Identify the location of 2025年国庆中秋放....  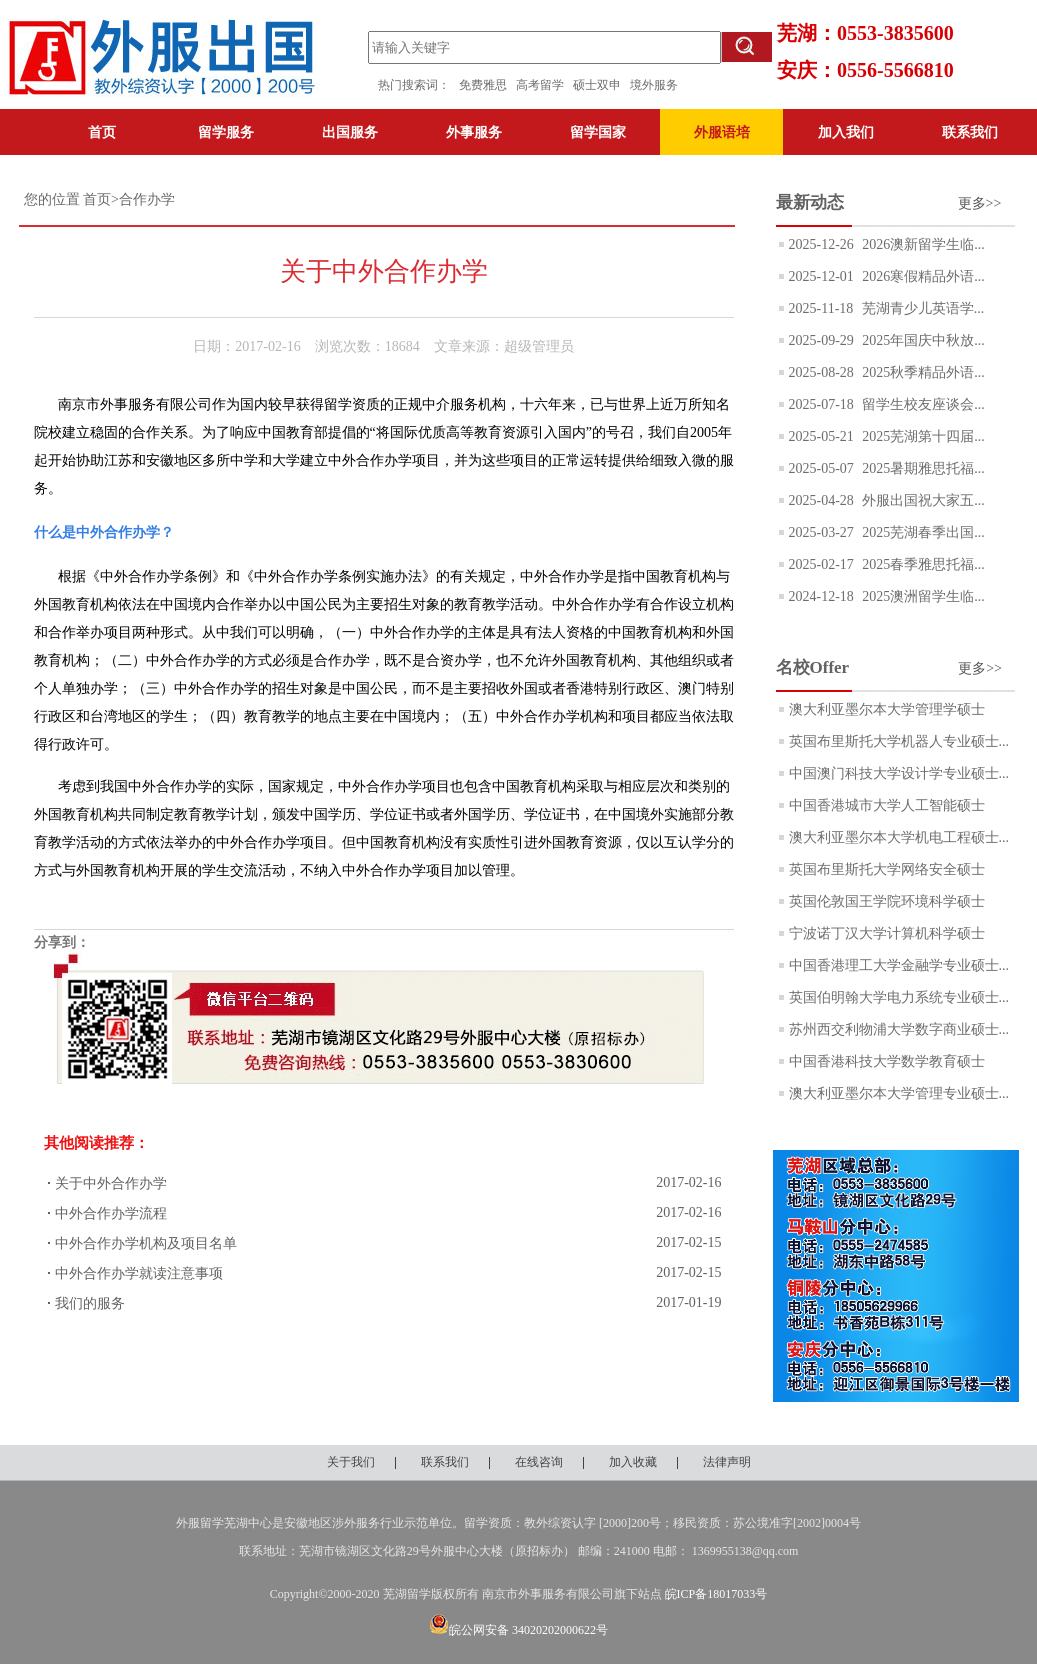
(922, 340).